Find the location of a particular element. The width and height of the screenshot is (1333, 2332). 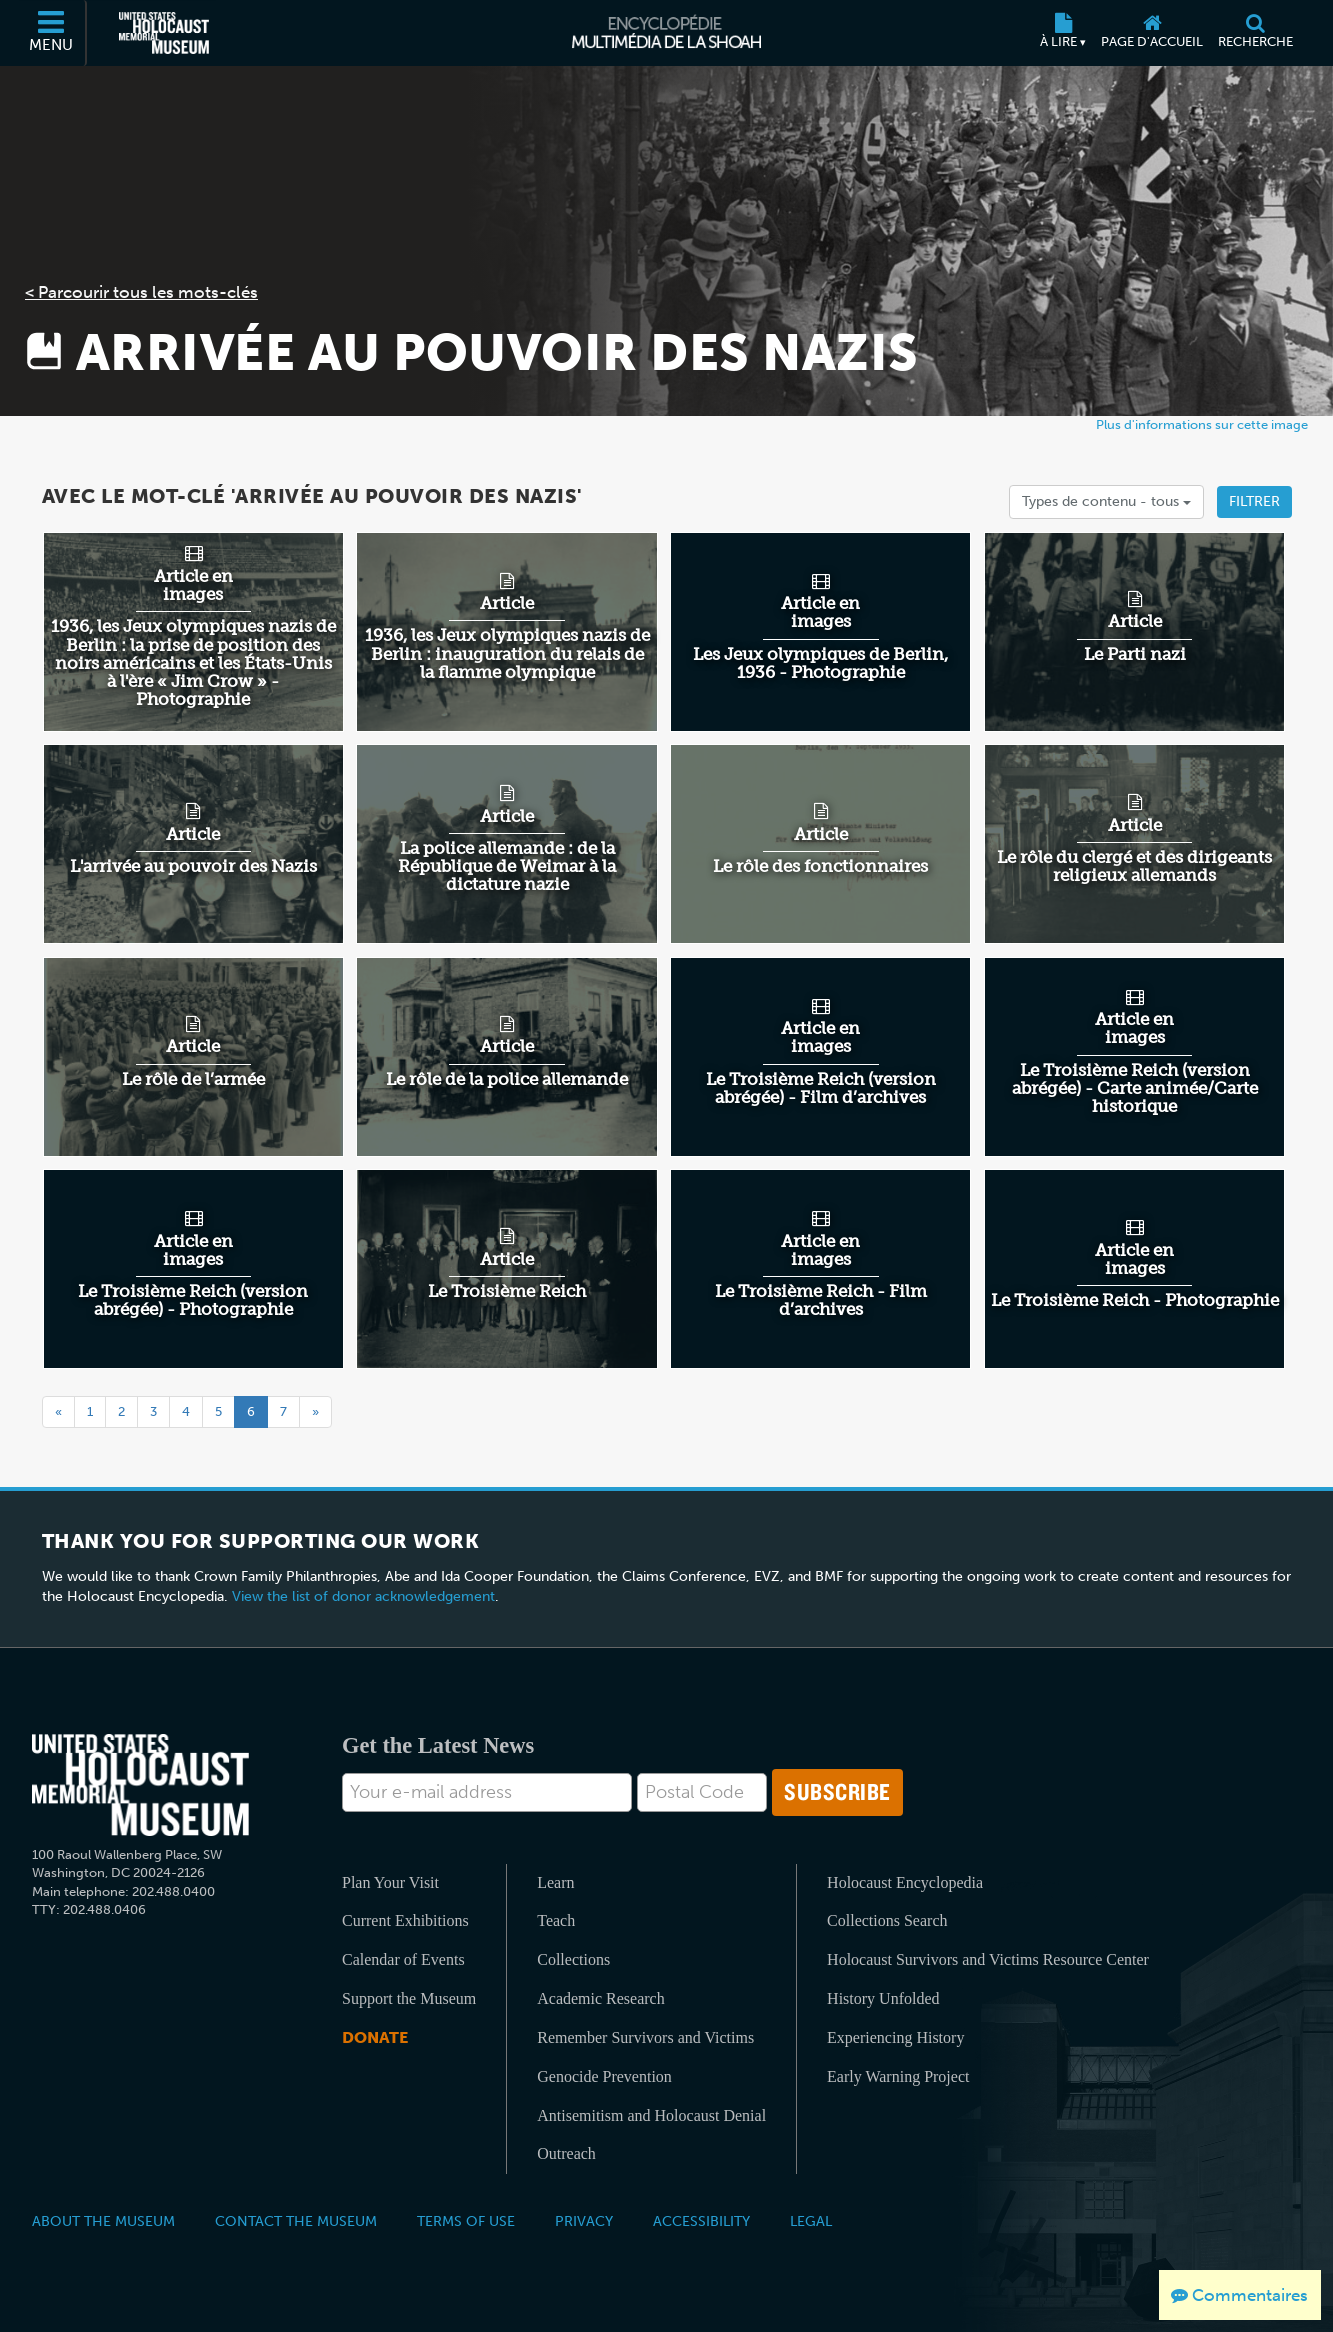

Legal is located at coordinates (811, 2221).